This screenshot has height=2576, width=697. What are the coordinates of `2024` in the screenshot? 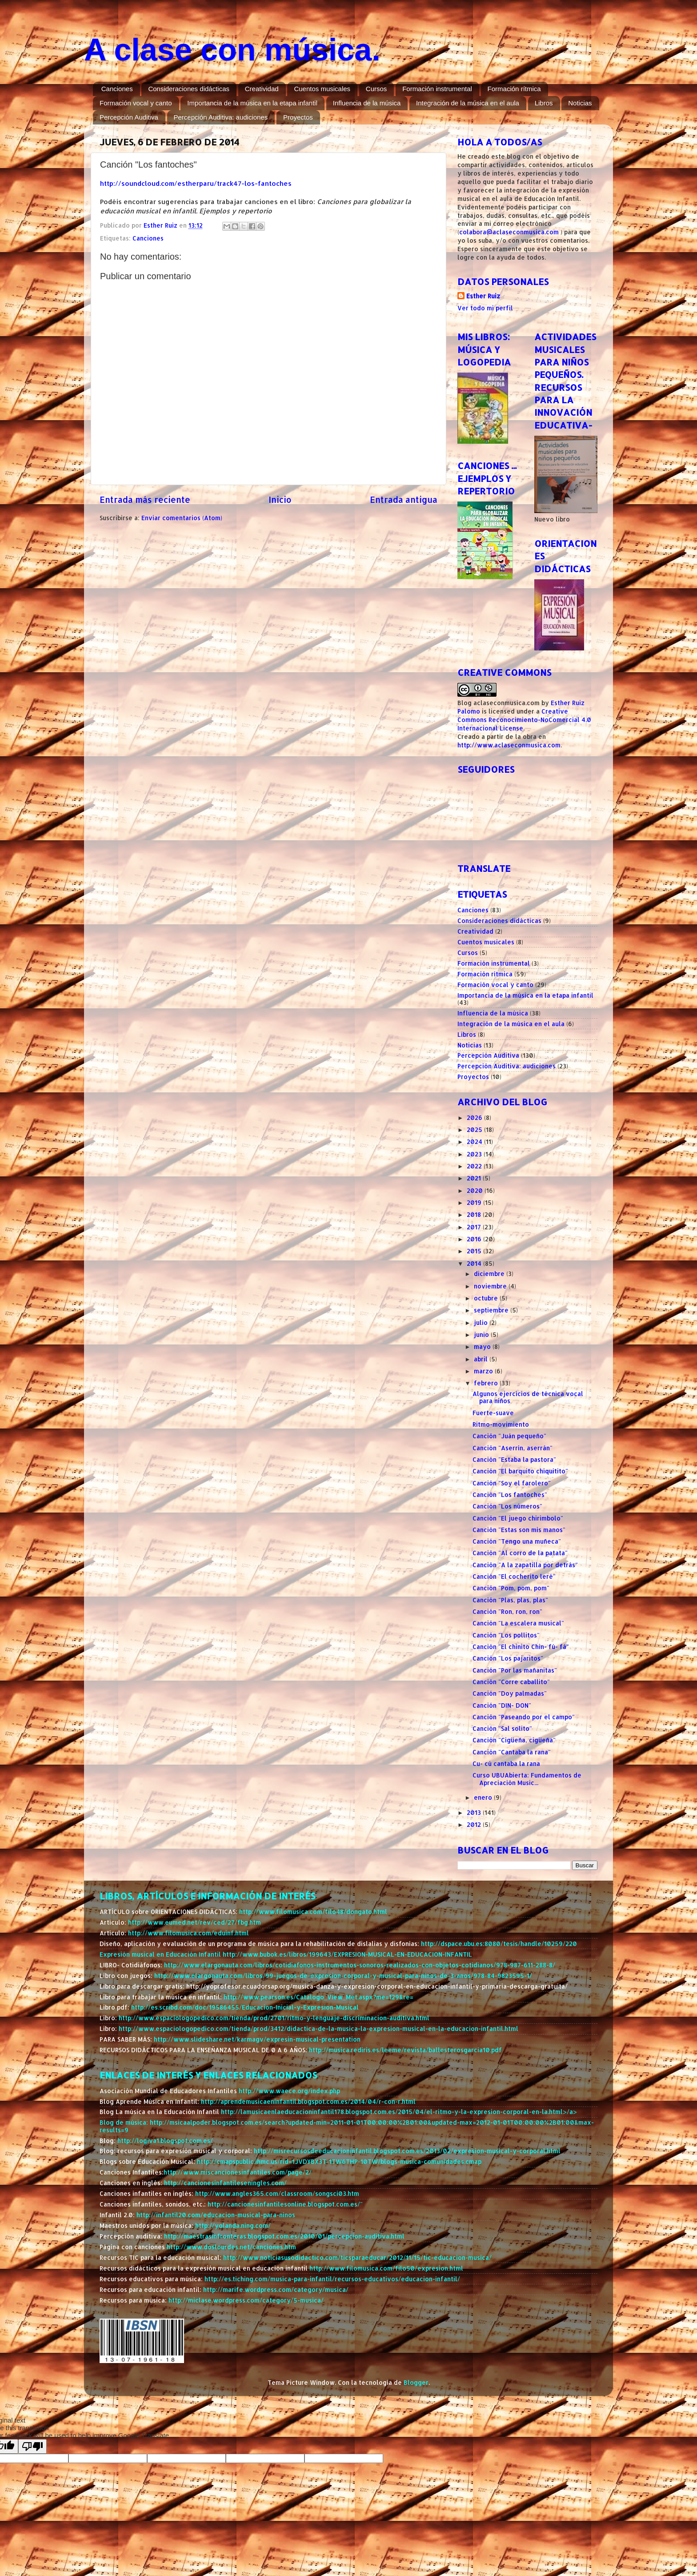 It's located at (475, 1141).